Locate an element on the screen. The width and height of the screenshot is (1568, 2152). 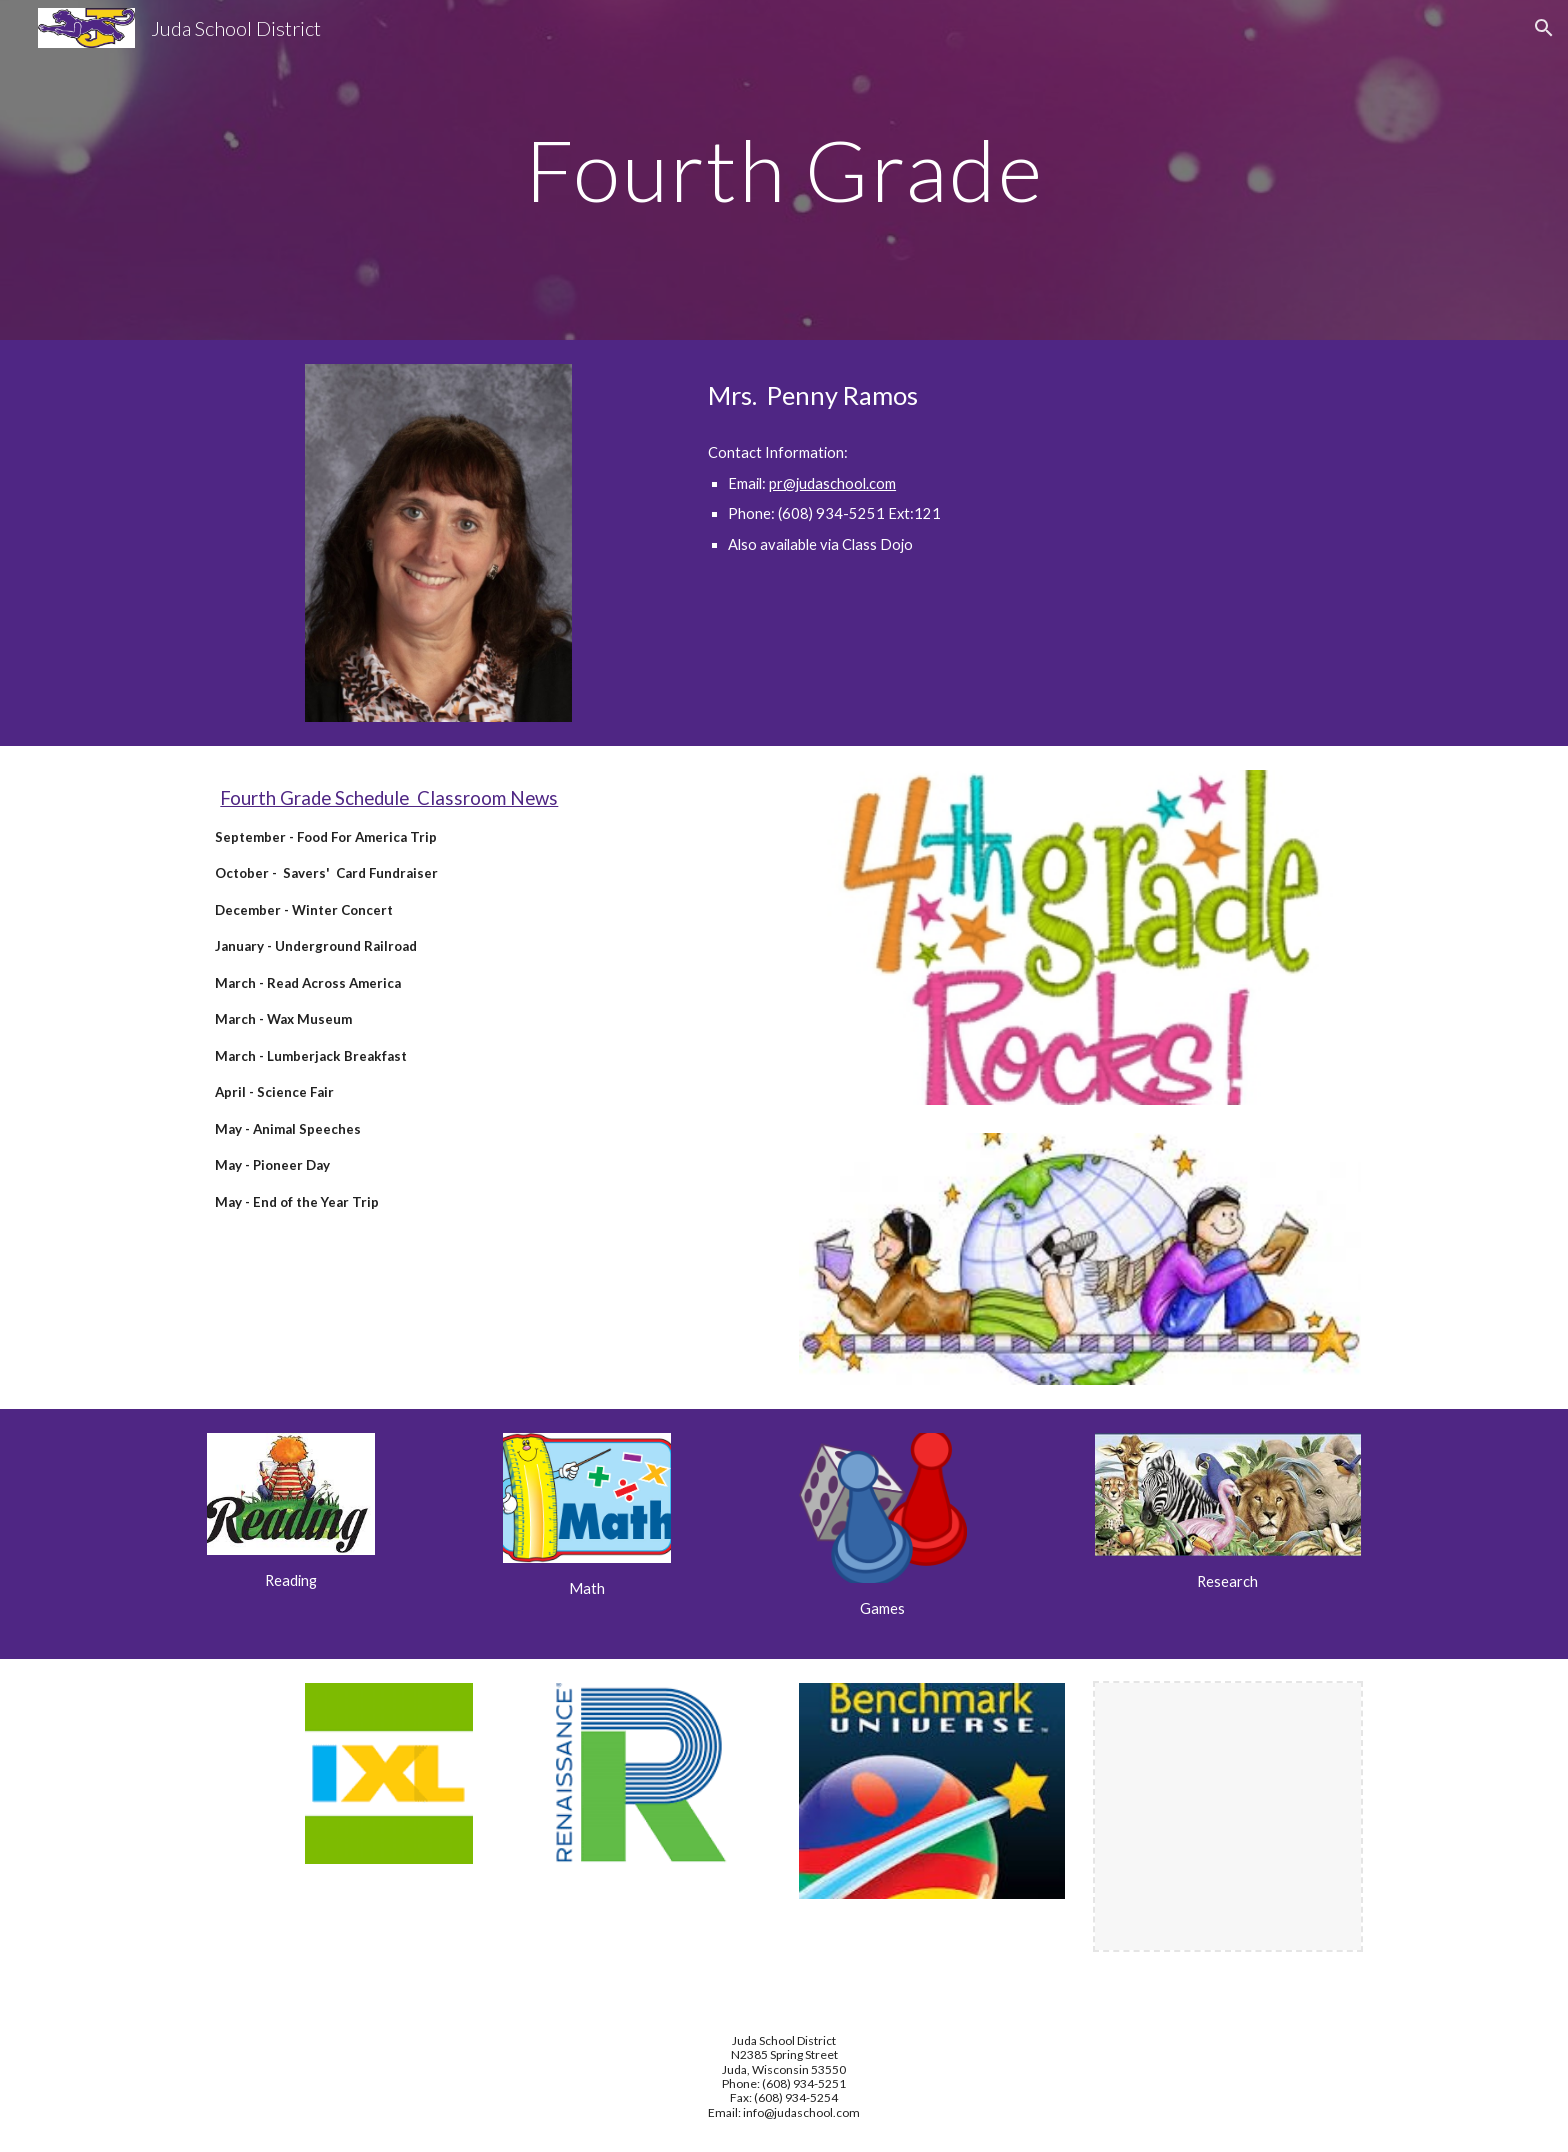
[main] is located at coordinates (784, 169).